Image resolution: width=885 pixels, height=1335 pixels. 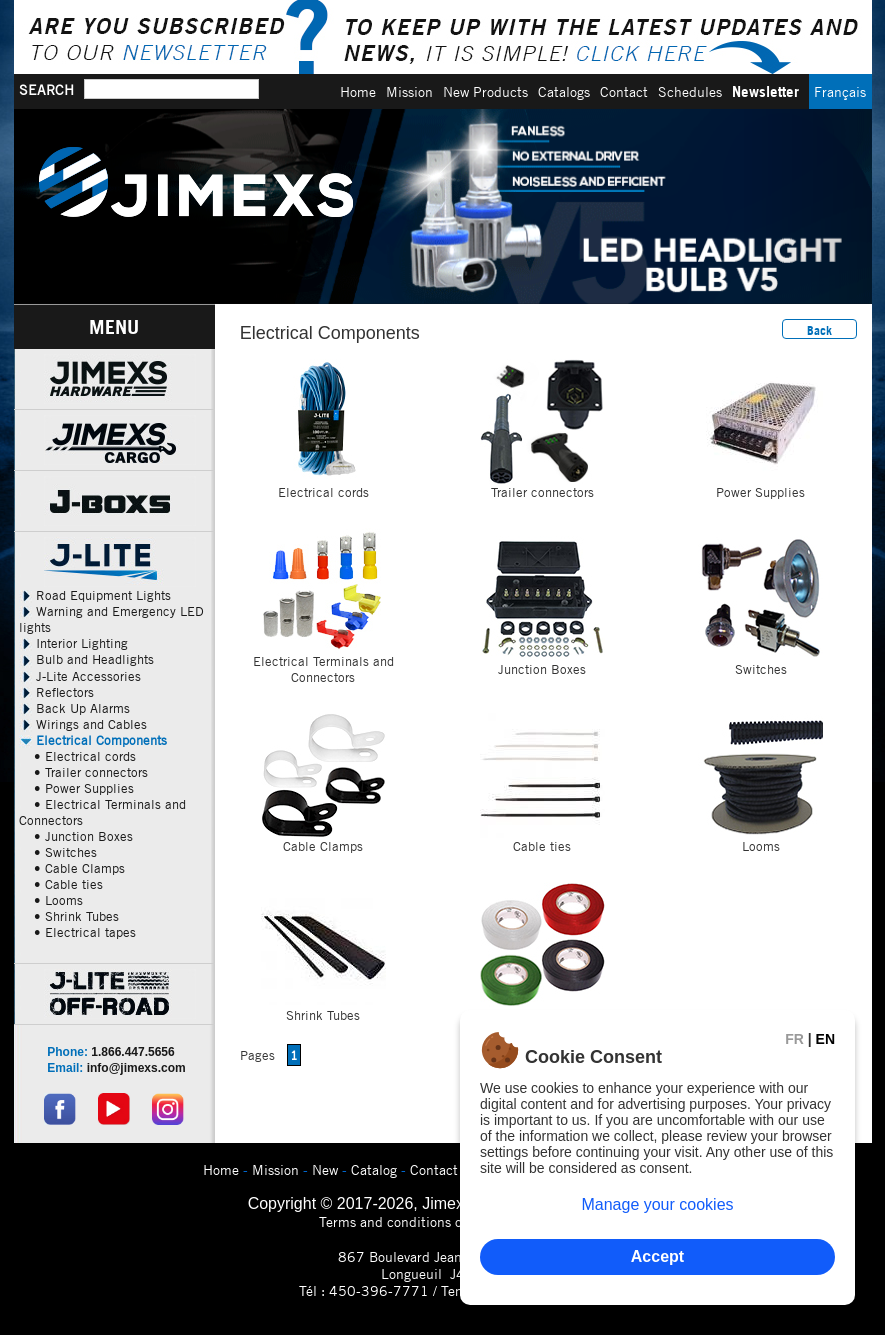 What do you see at coordinates (58, 900) in the screenshot?
I see `• Looms` at bounding box center [58, 900].